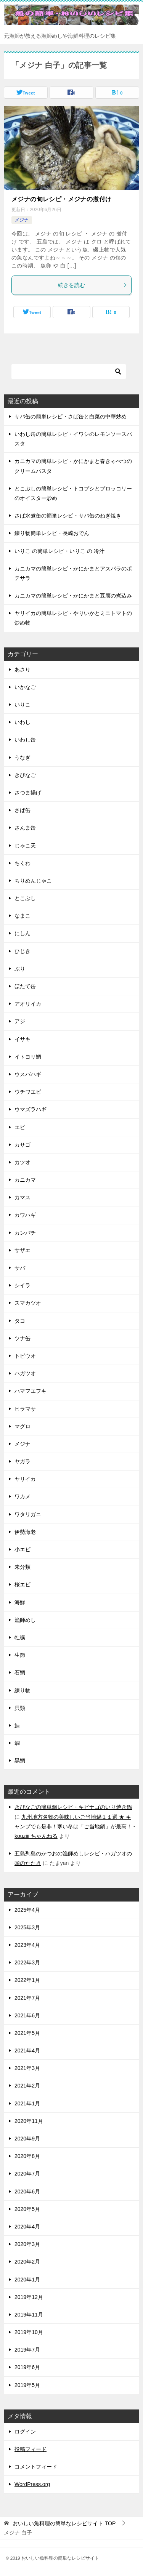  I want to click on 2020年9月, so click(27, 2138).